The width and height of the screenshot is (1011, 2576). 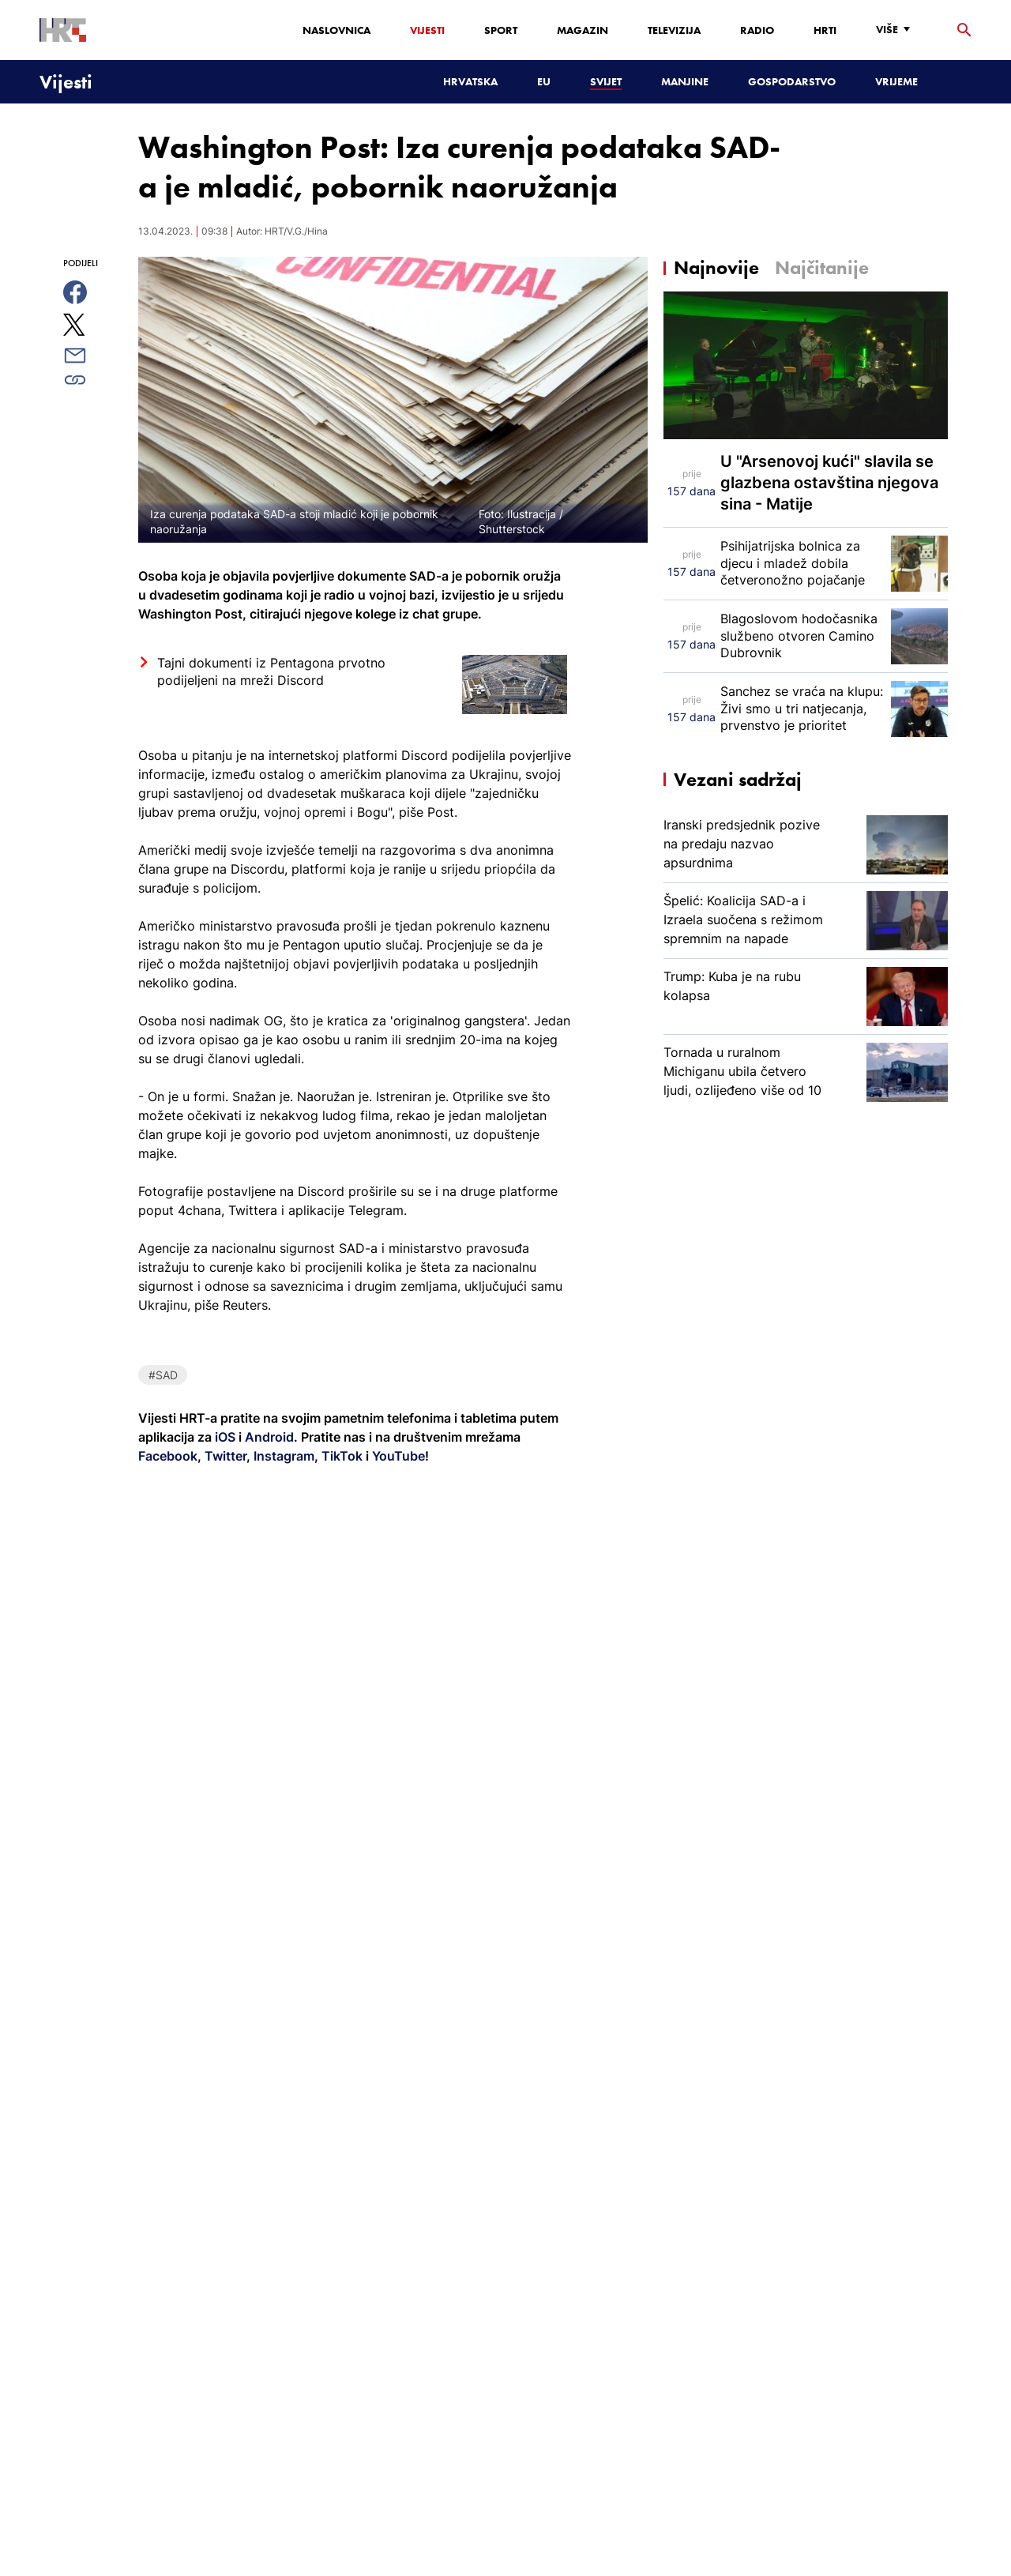 What do you see at coordinates (582, 30) in the screenshot?
I see `Magazin` at bounding box center [582, 30].